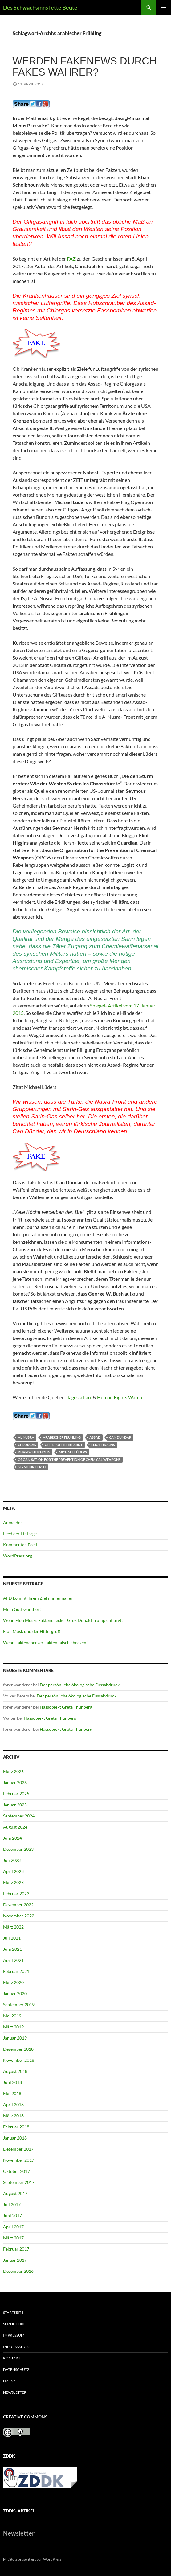 The width and height of the screenshot is (171, 2576). What do you see at coordinates (19, 1815) in the screenshot?
I see `September 2024` at bounding box center [19, 1815].